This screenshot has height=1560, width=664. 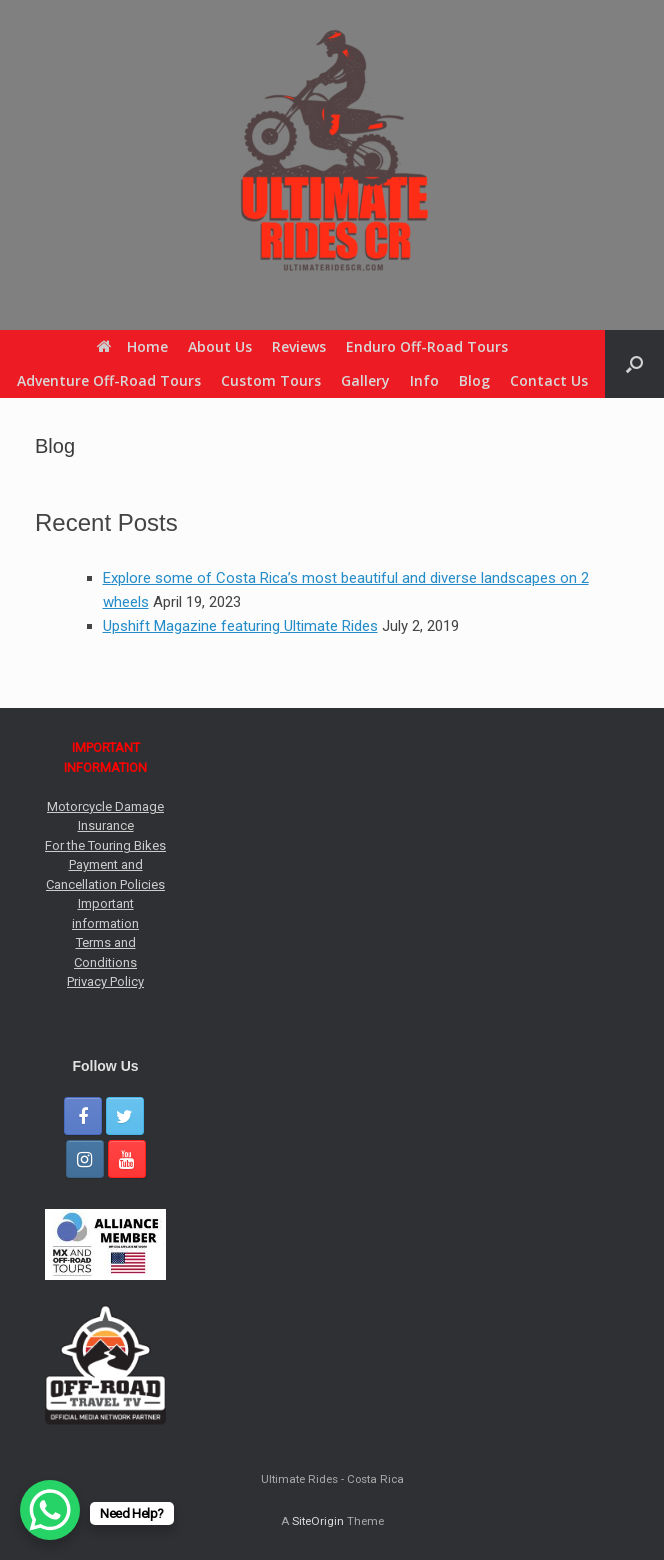 I want to click on Blog, so click(x=474, y=380).